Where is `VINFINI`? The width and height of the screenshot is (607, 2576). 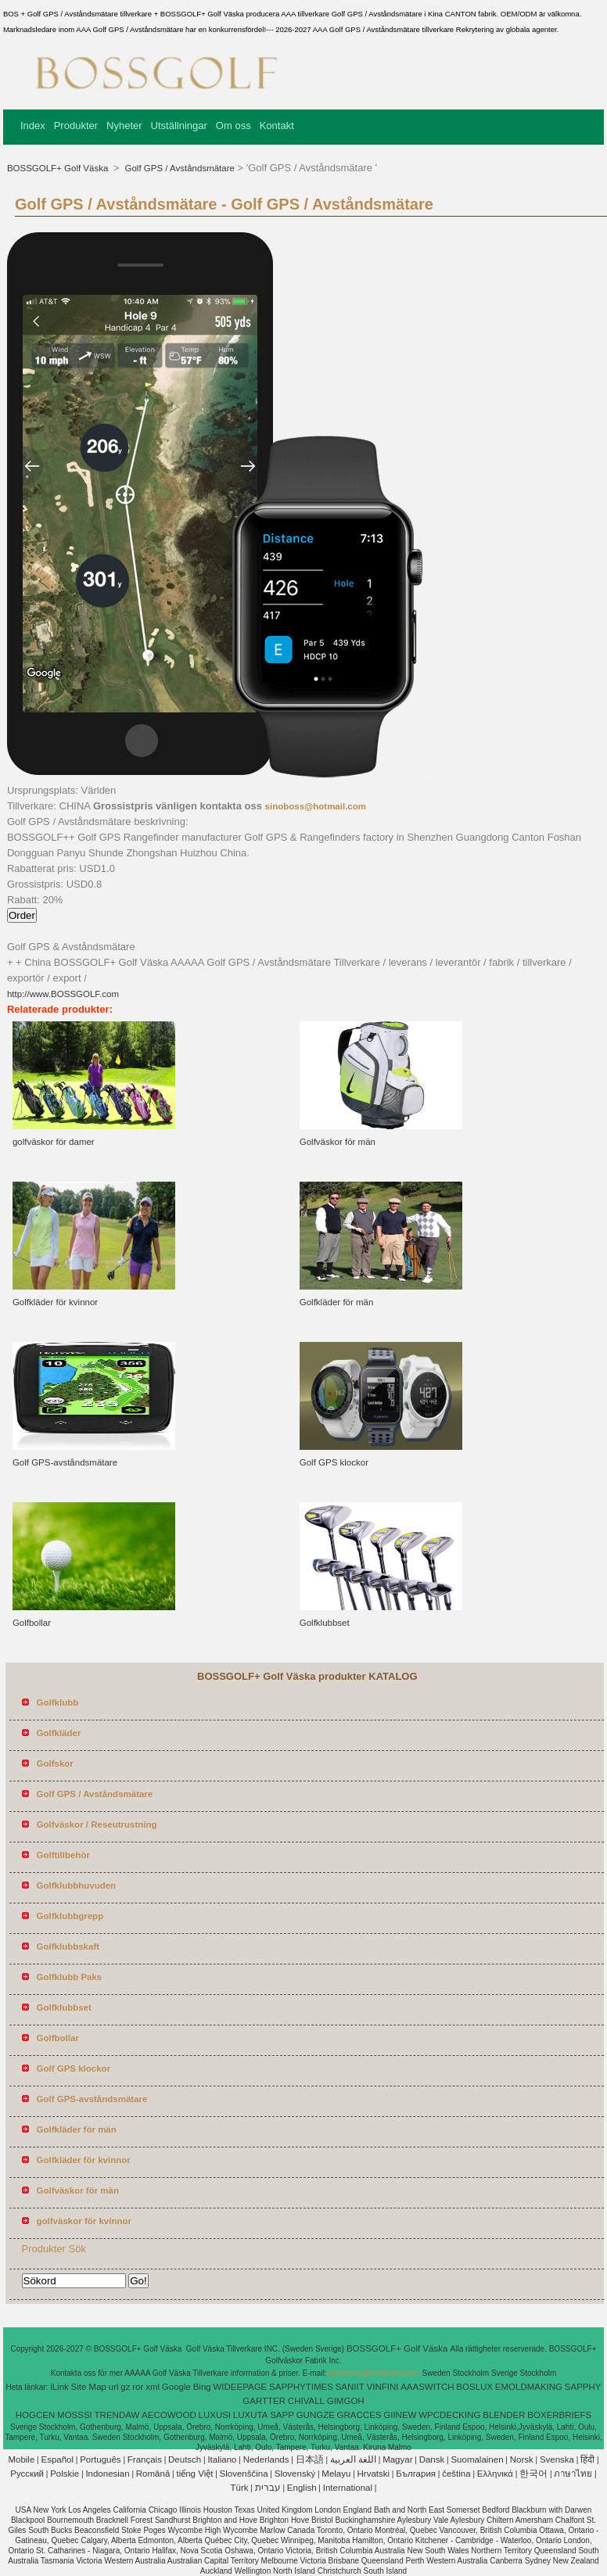
VINFINI is located at coordinates (383, 2386).